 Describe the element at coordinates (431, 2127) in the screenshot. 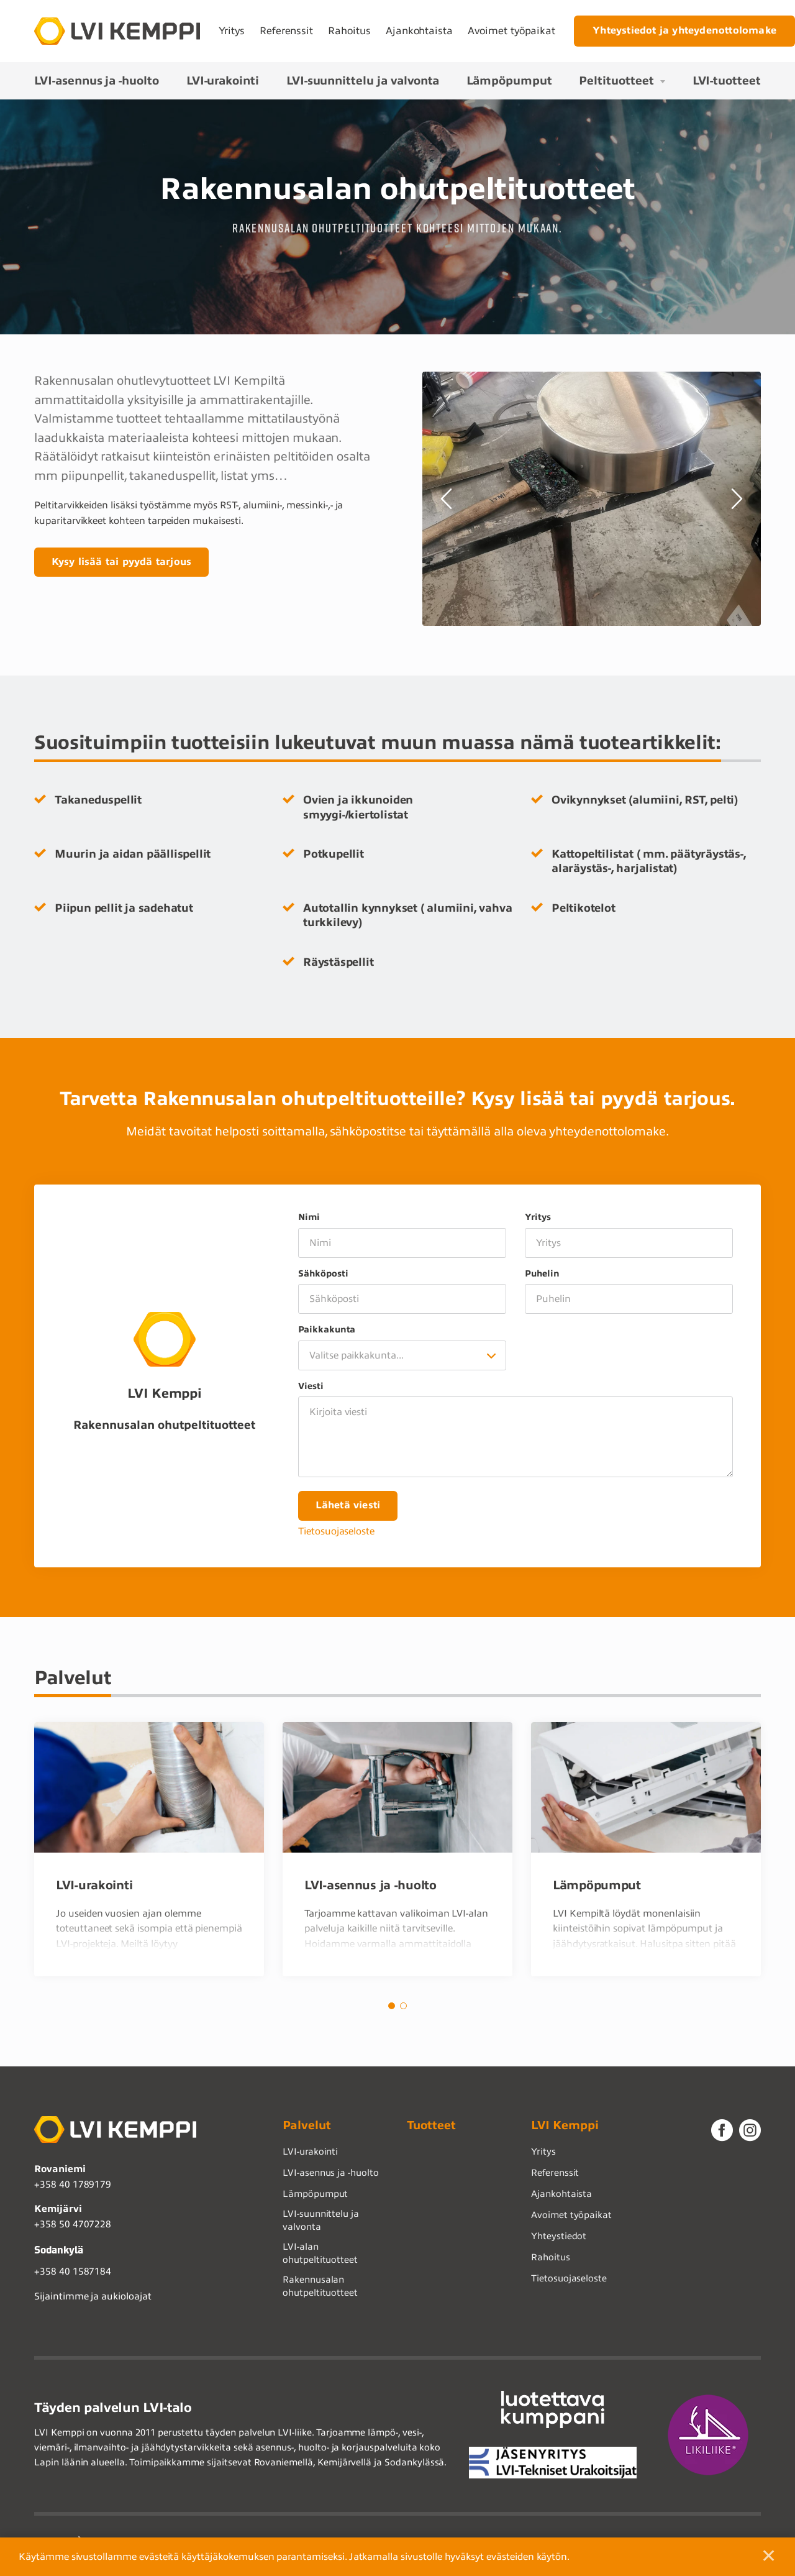

I see `Tuotteet` at that location.